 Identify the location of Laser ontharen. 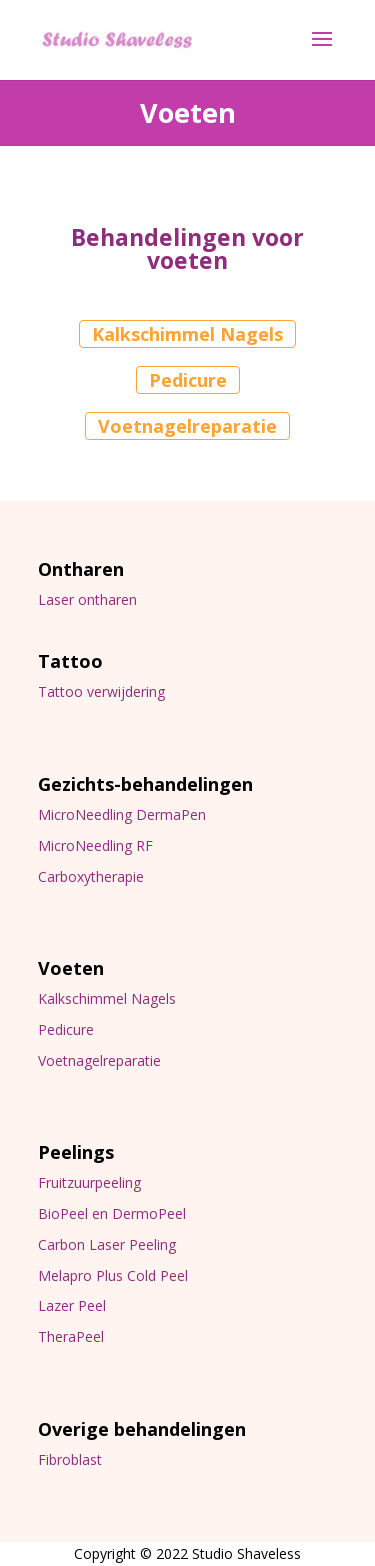
(87, 599).